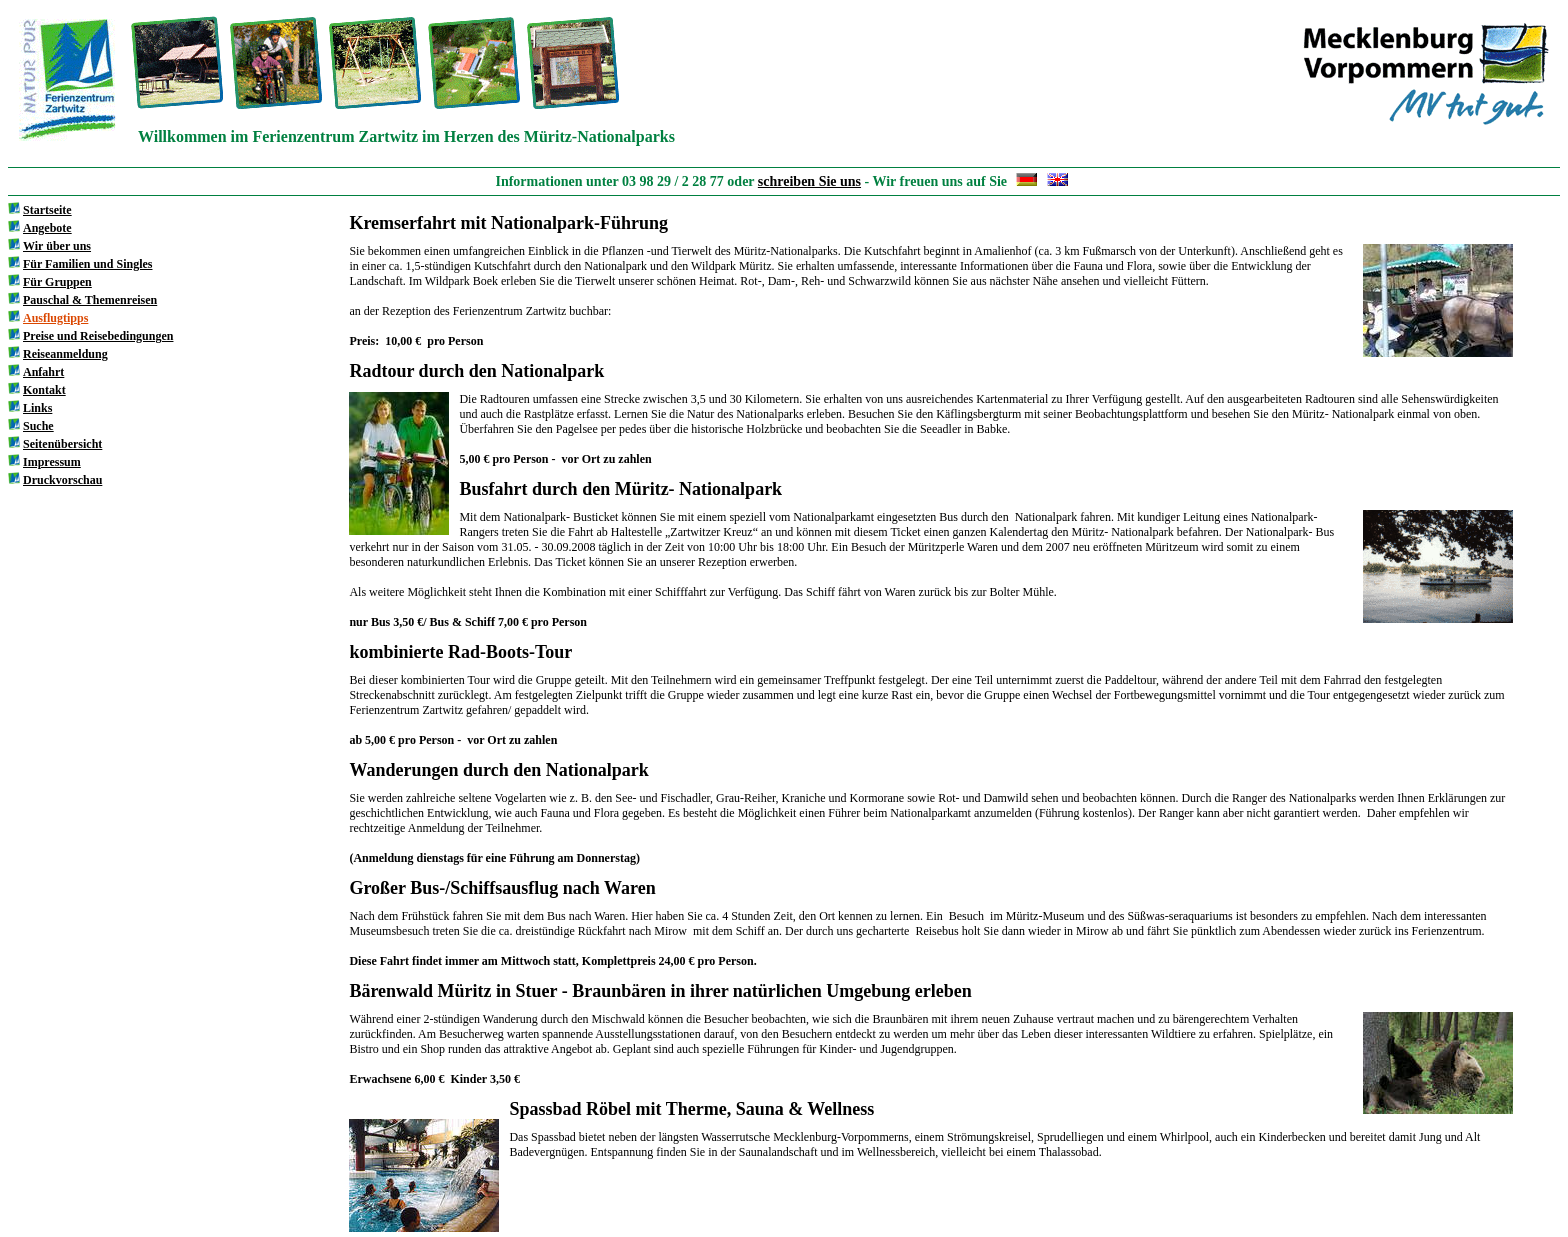 The height and width of the screenshot is (1237, 1568). Describe the element at coordinates (52, 462) in the screenshot. I see `Impressum` at that location.